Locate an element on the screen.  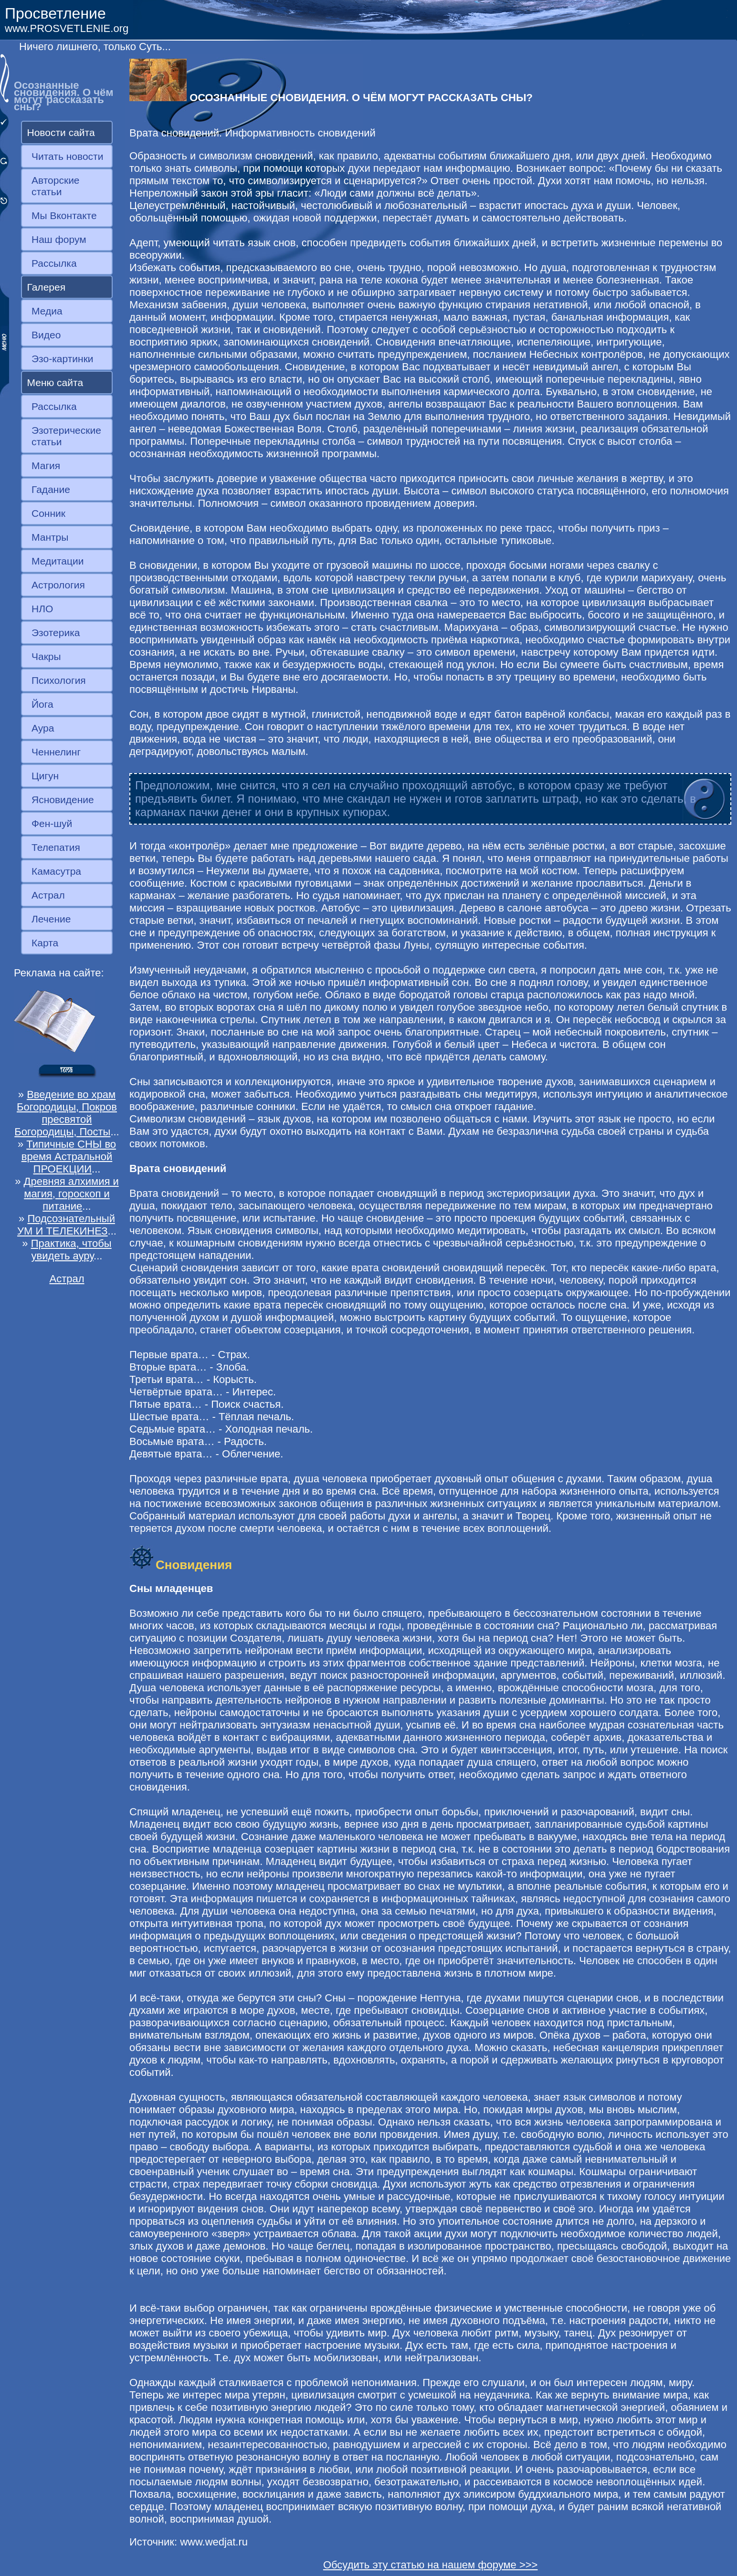
Рассылка is located at coordinates (54, 263).